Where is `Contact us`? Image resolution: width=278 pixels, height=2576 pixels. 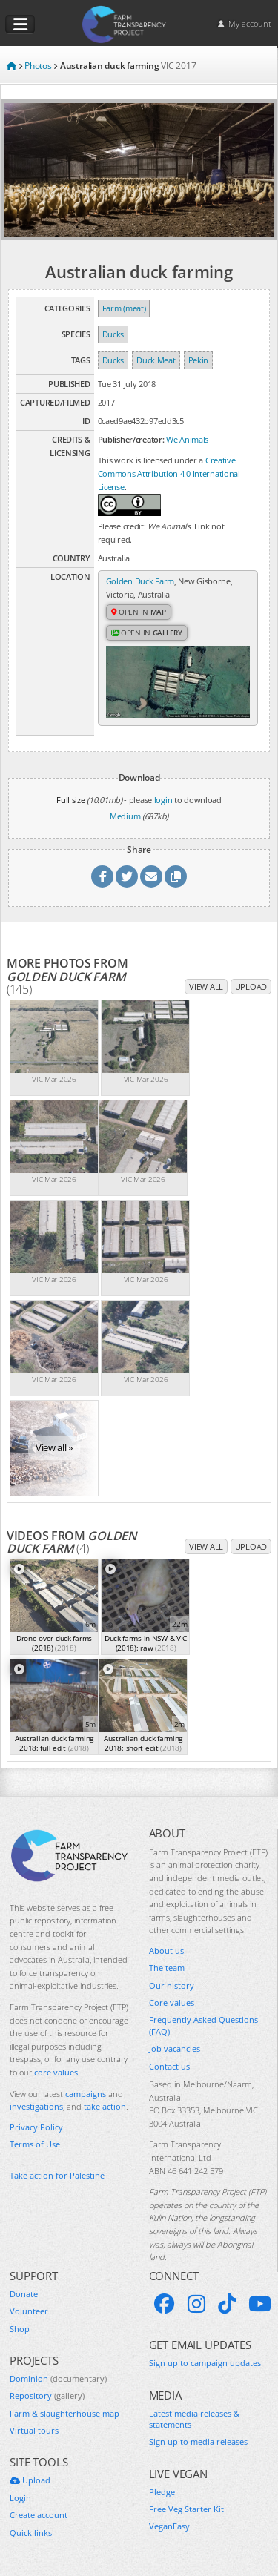
Contact us is located at coordinates (169, 2066).